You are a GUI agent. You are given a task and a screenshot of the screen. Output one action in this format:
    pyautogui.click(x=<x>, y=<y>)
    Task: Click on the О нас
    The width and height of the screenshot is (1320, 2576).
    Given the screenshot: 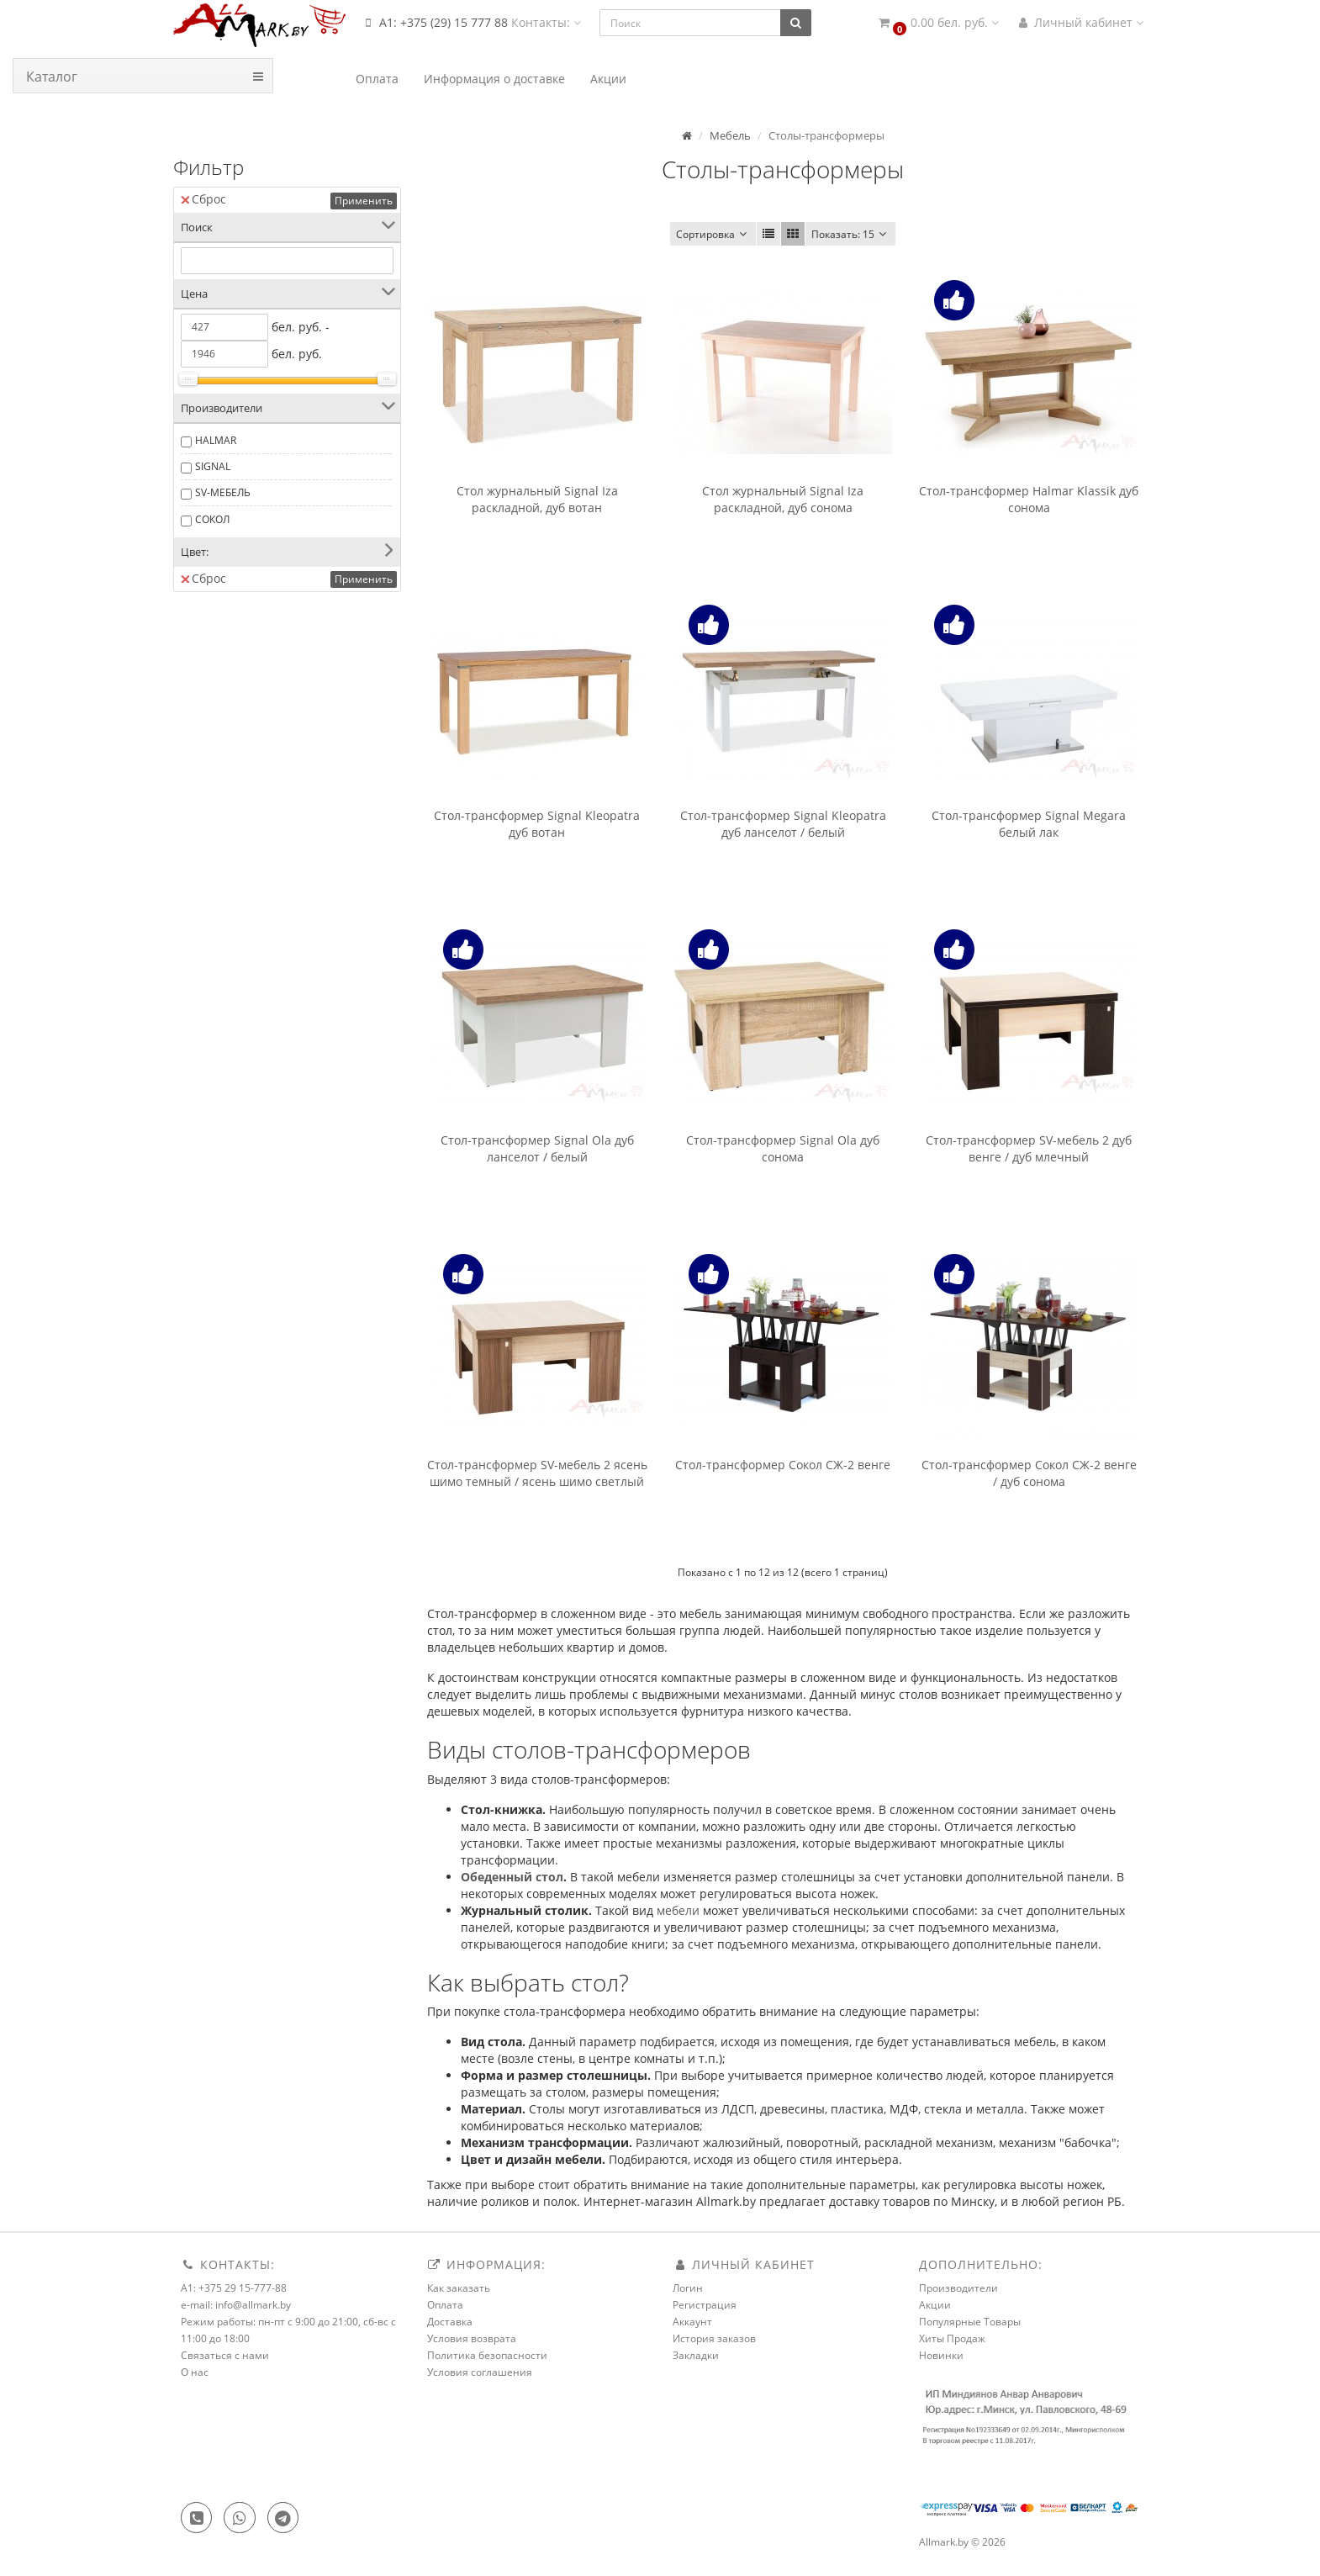 What is the action you would take?
    pyautogui.click(x=195, y=2372)
    